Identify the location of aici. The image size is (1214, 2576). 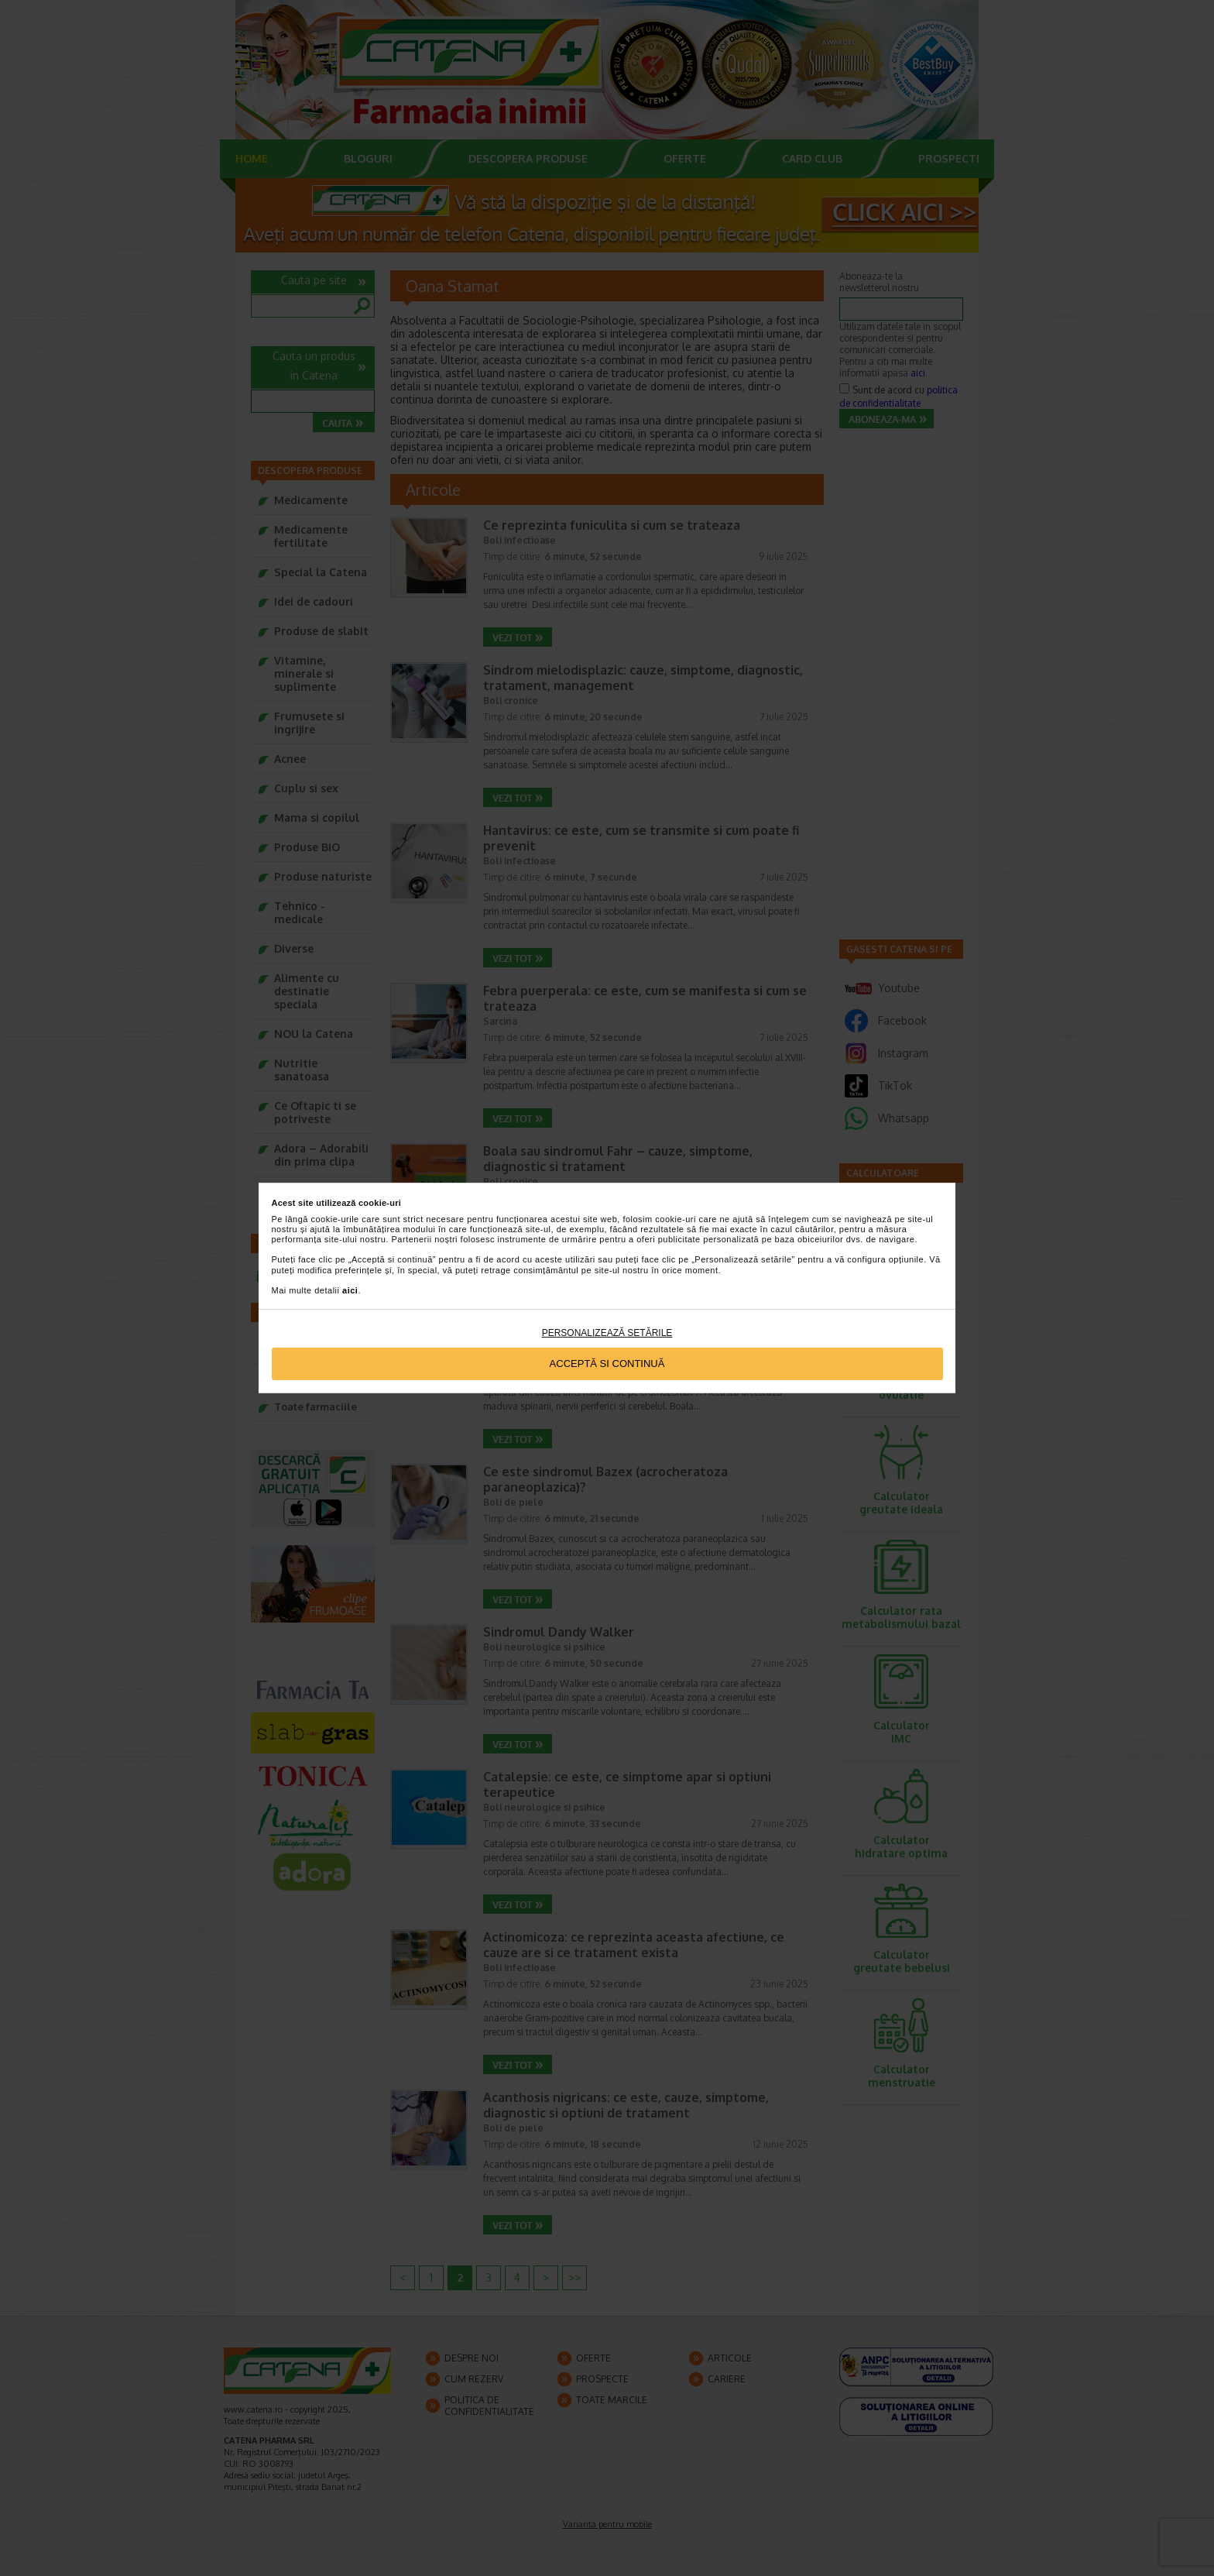
(350, 1290).